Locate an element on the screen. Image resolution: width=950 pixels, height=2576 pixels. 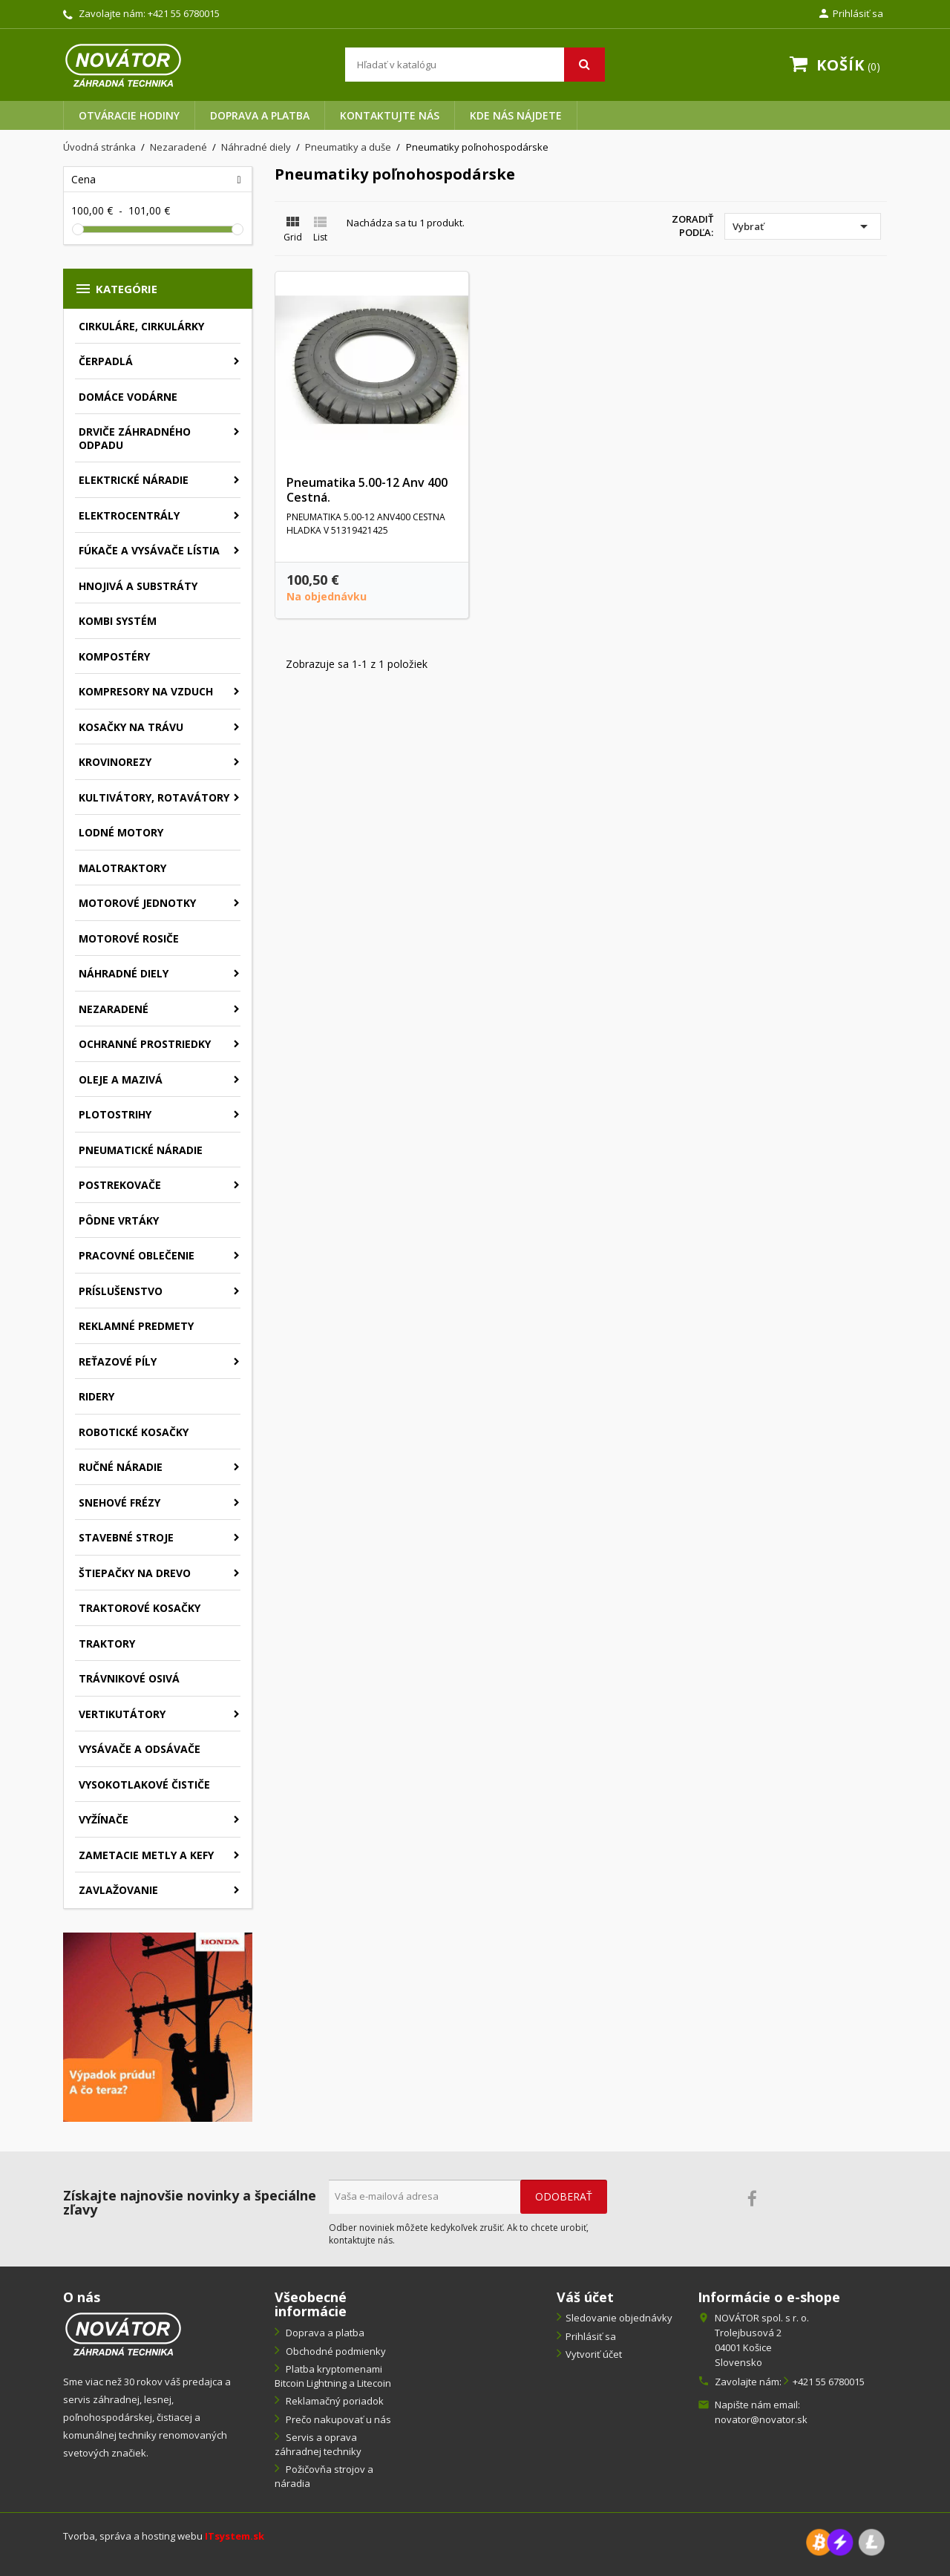
Kompostéry is located at coordinates (114, 656).